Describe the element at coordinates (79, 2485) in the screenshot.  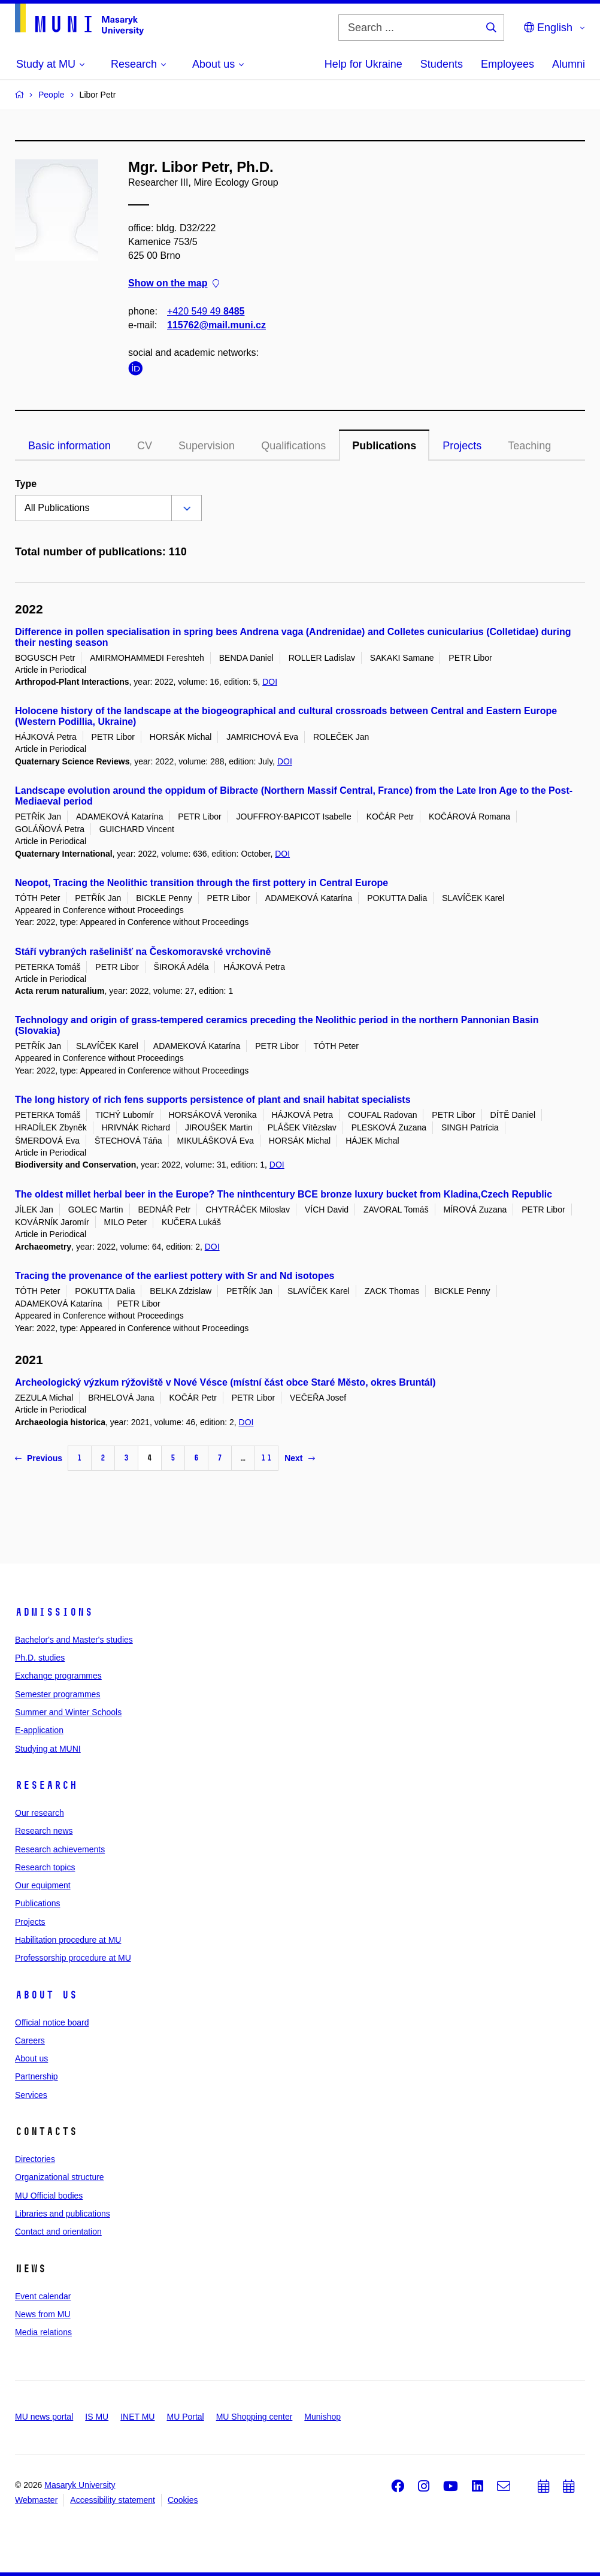
I see `Masaryk University` at that location.